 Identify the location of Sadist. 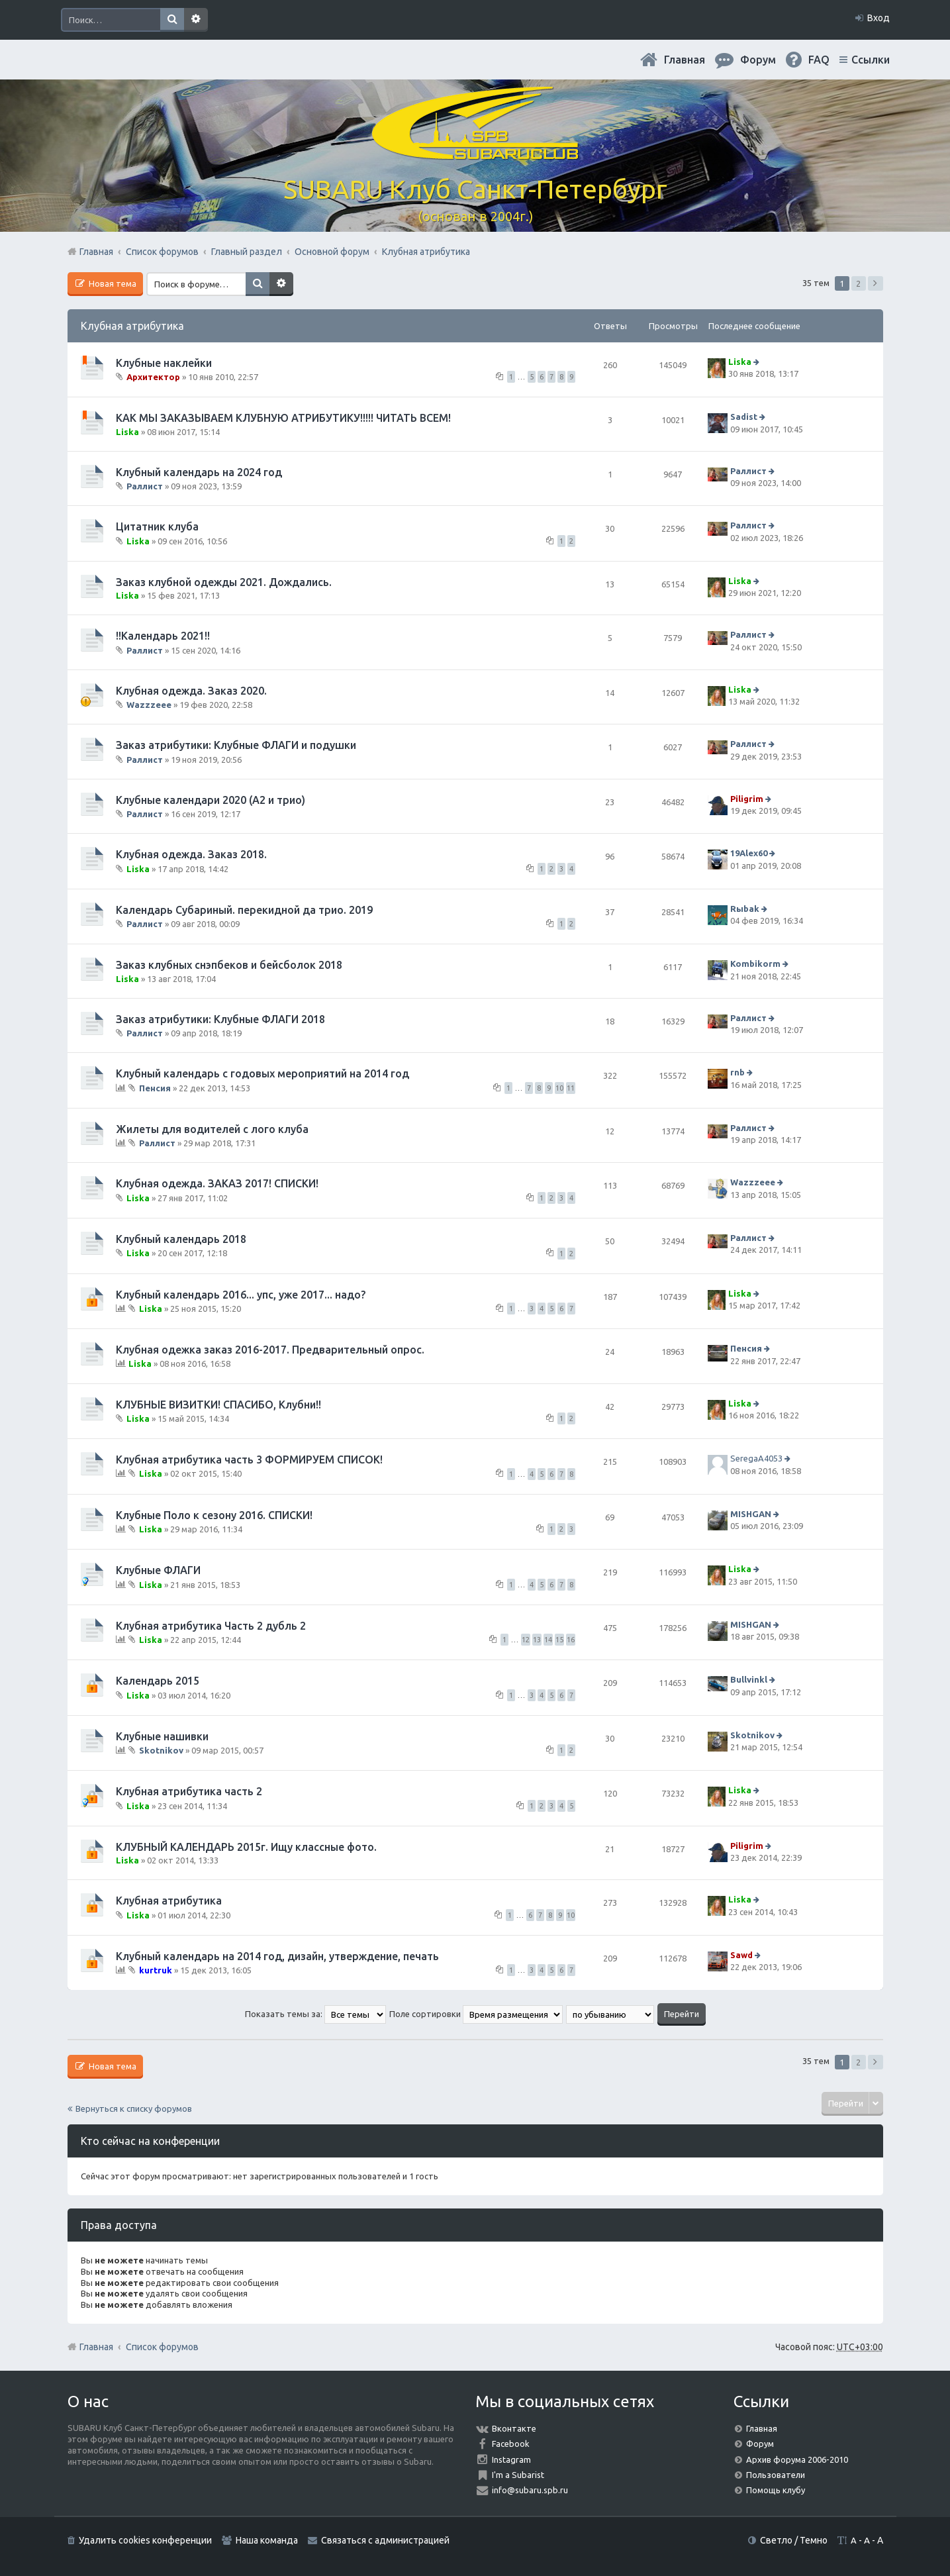
(743, 417).